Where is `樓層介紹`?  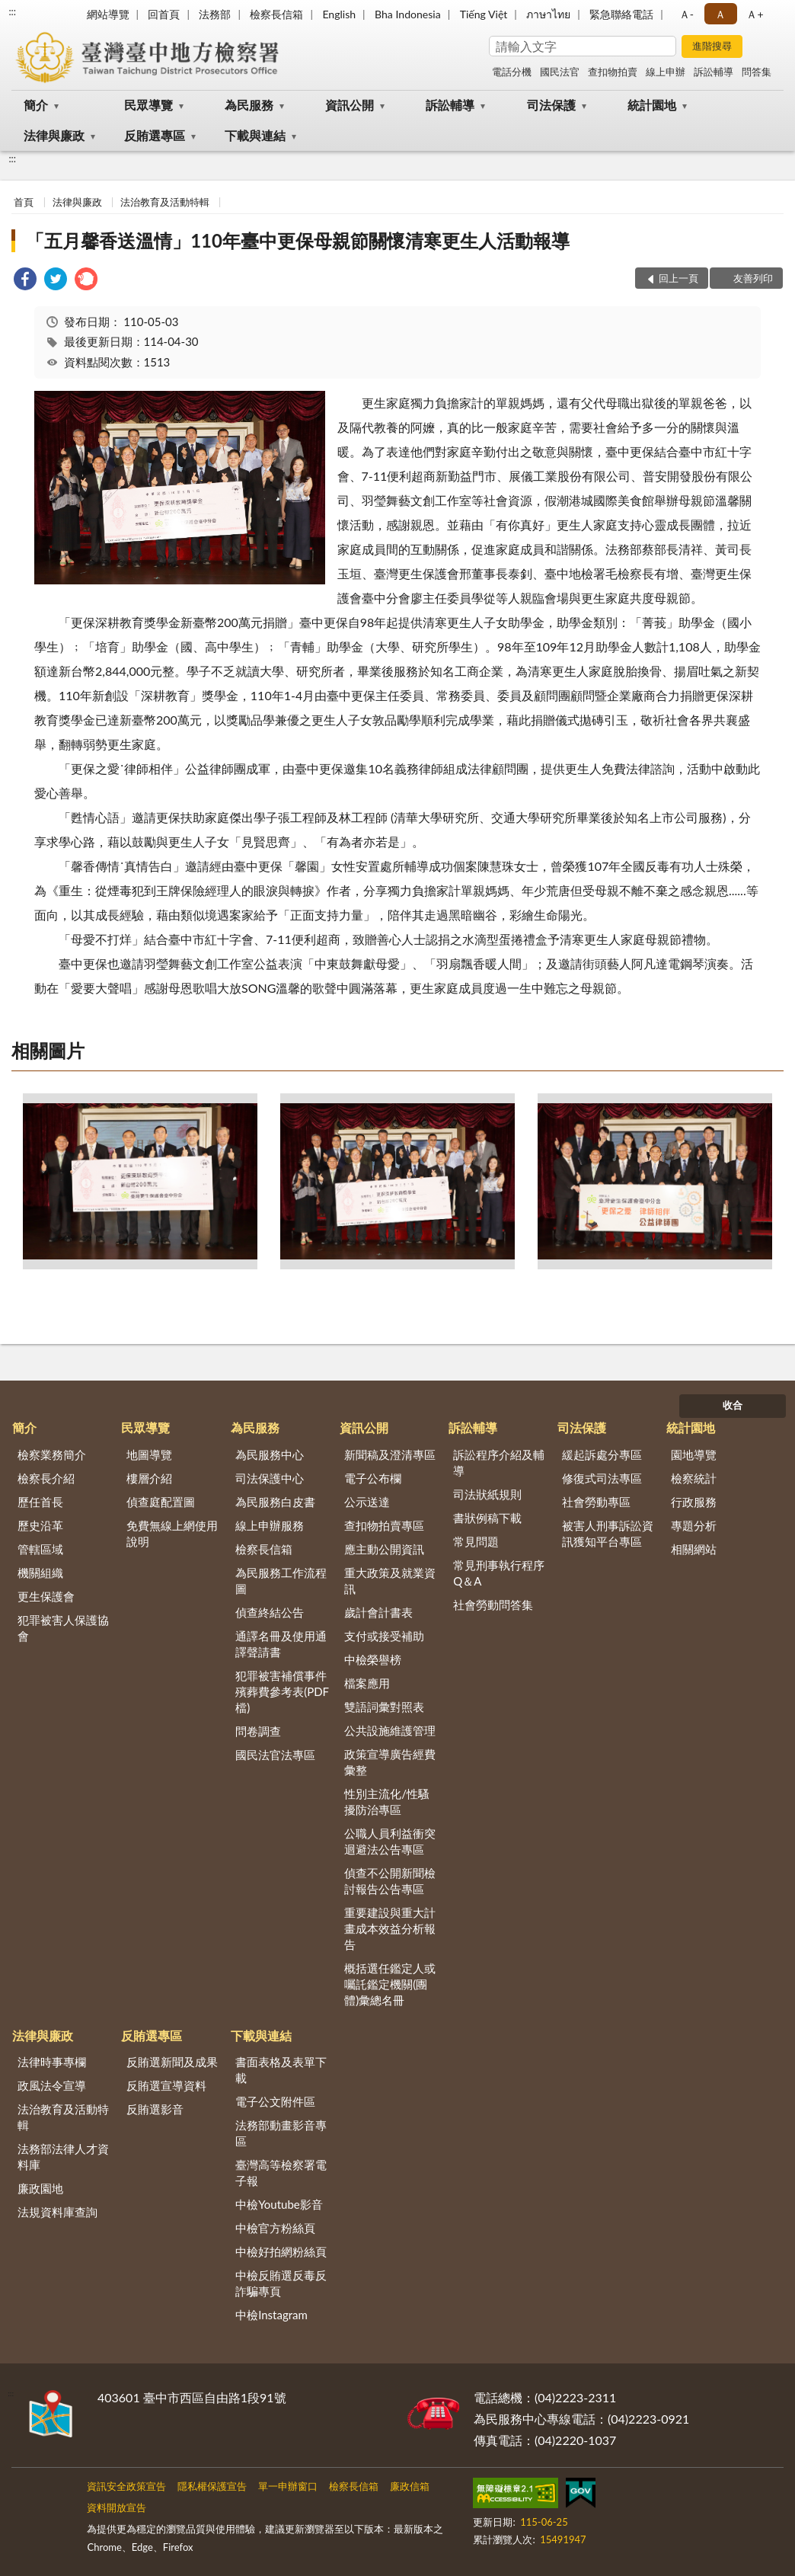
樓層介紹 is located at coordinates (149, 1478).